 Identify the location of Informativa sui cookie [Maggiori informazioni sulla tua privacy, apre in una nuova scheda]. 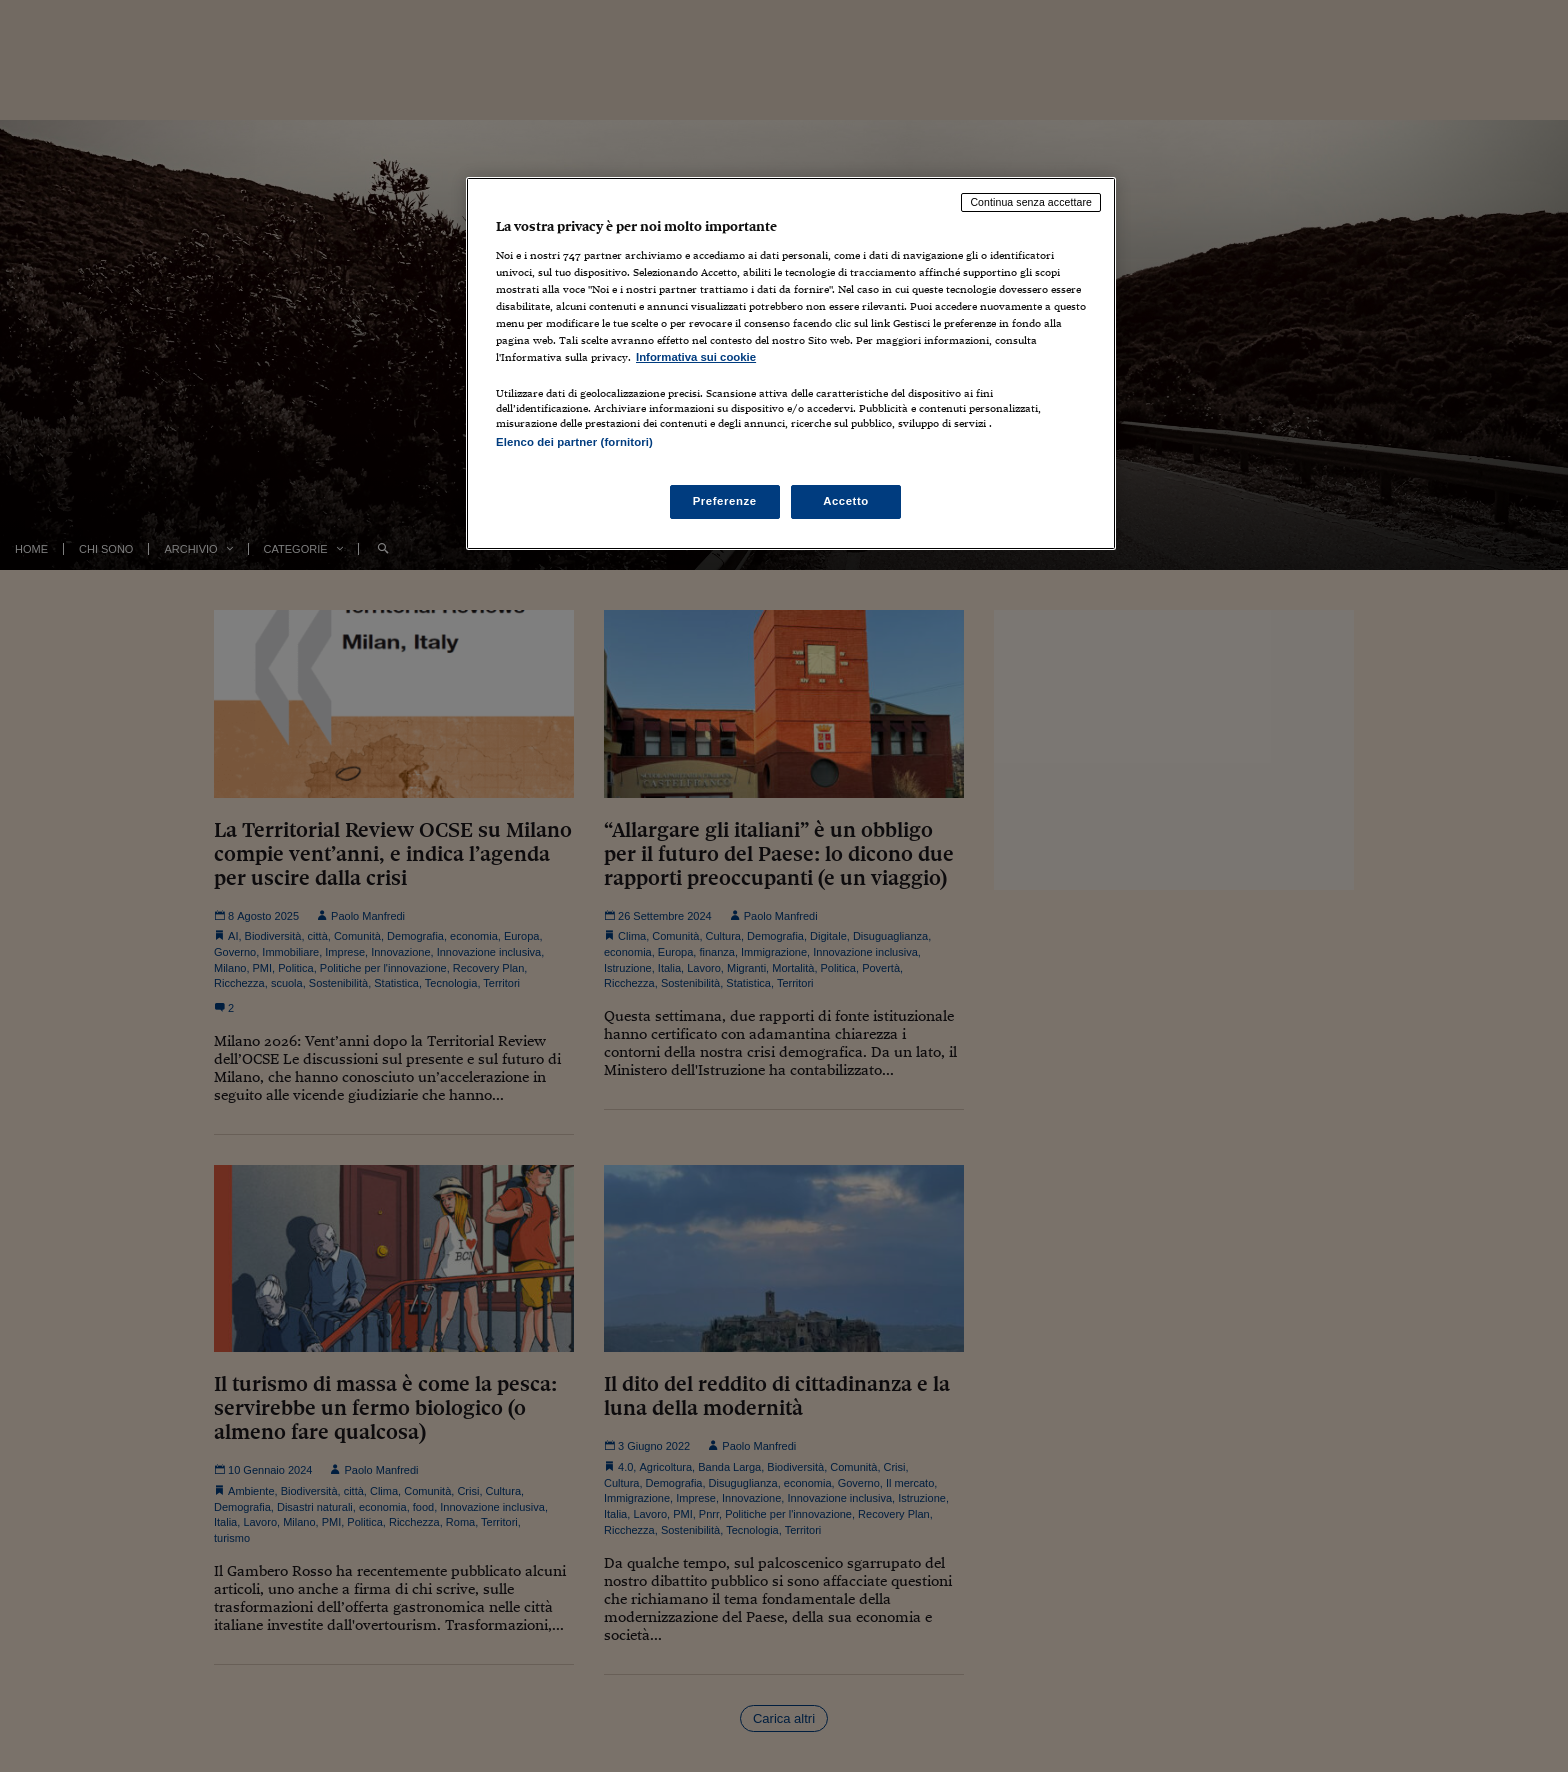
(696, 357).